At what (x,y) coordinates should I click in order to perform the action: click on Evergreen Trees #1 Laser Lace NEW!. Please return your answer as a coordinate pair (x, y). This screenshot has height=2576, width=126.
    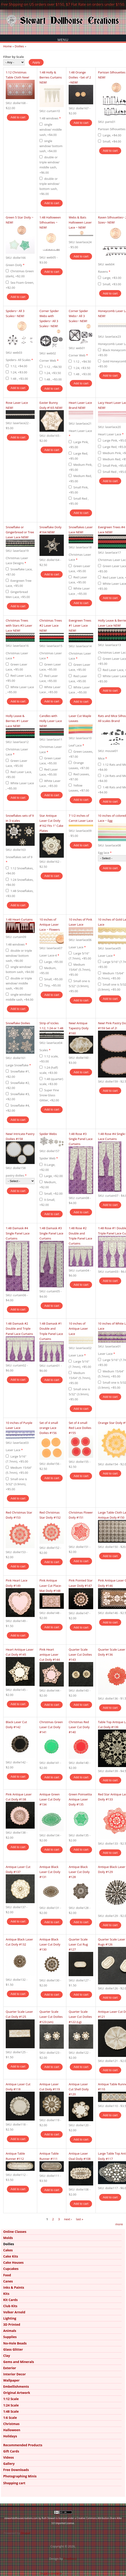
    Looking at the image, I should click on (80, 625).